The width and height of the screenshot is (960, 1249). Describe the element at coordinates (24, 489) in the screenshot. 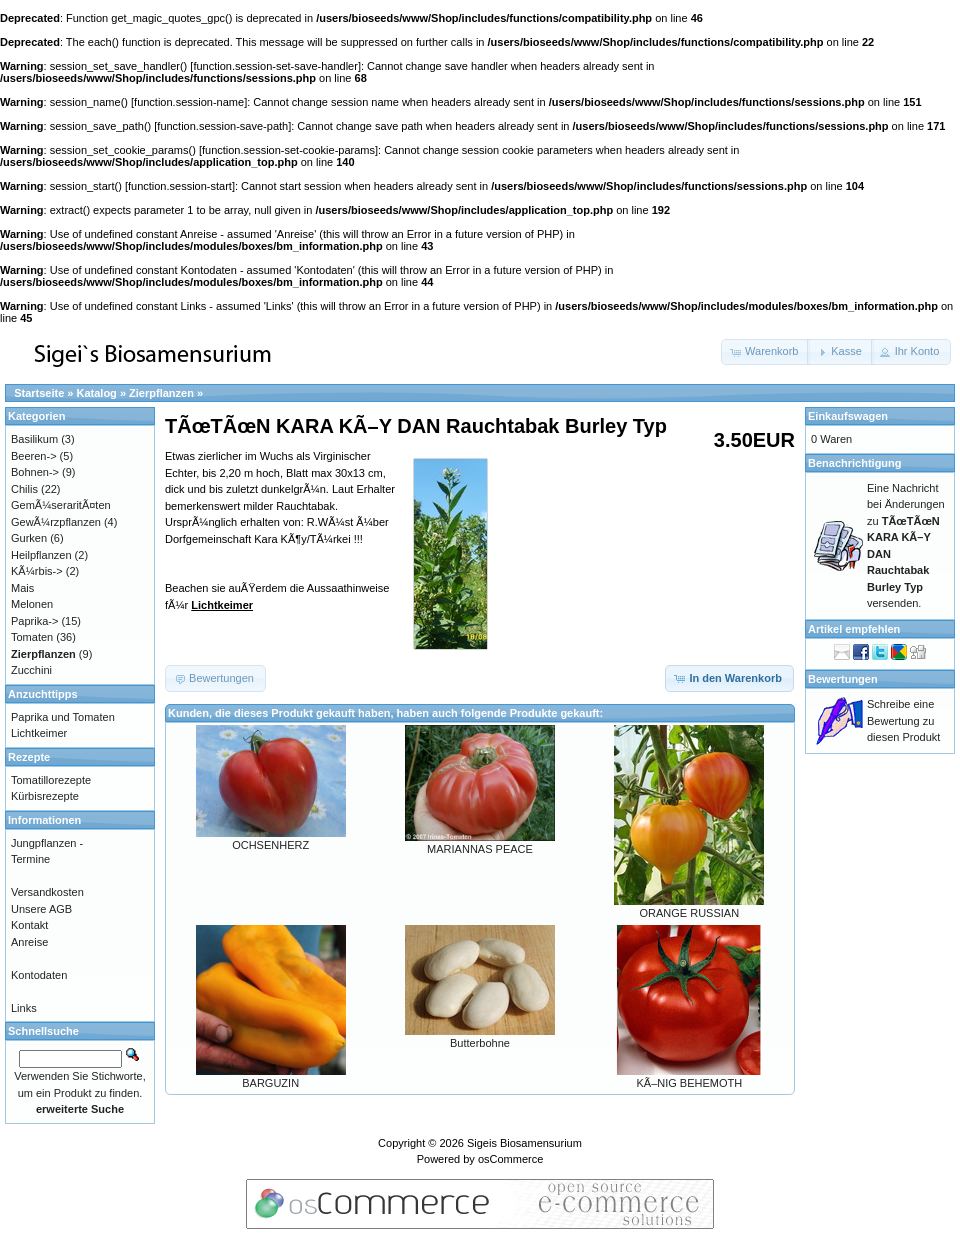

I see `Chilis` at that location.